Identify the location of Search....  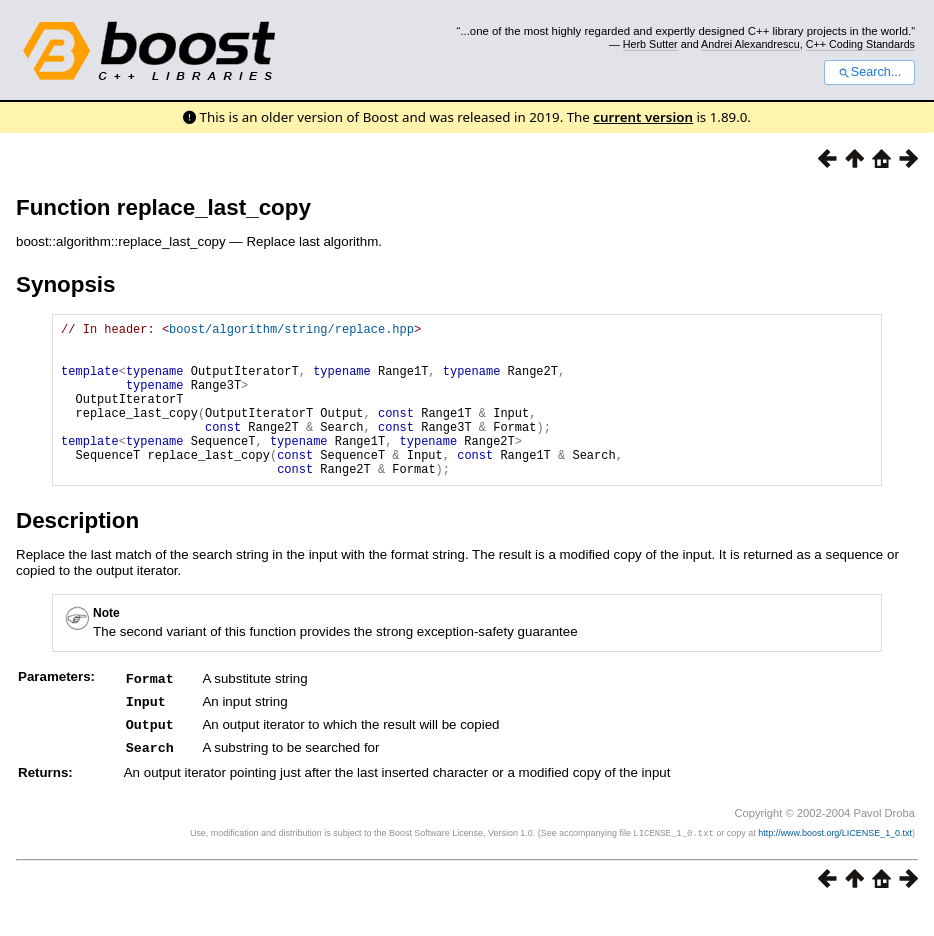
(869, 72).